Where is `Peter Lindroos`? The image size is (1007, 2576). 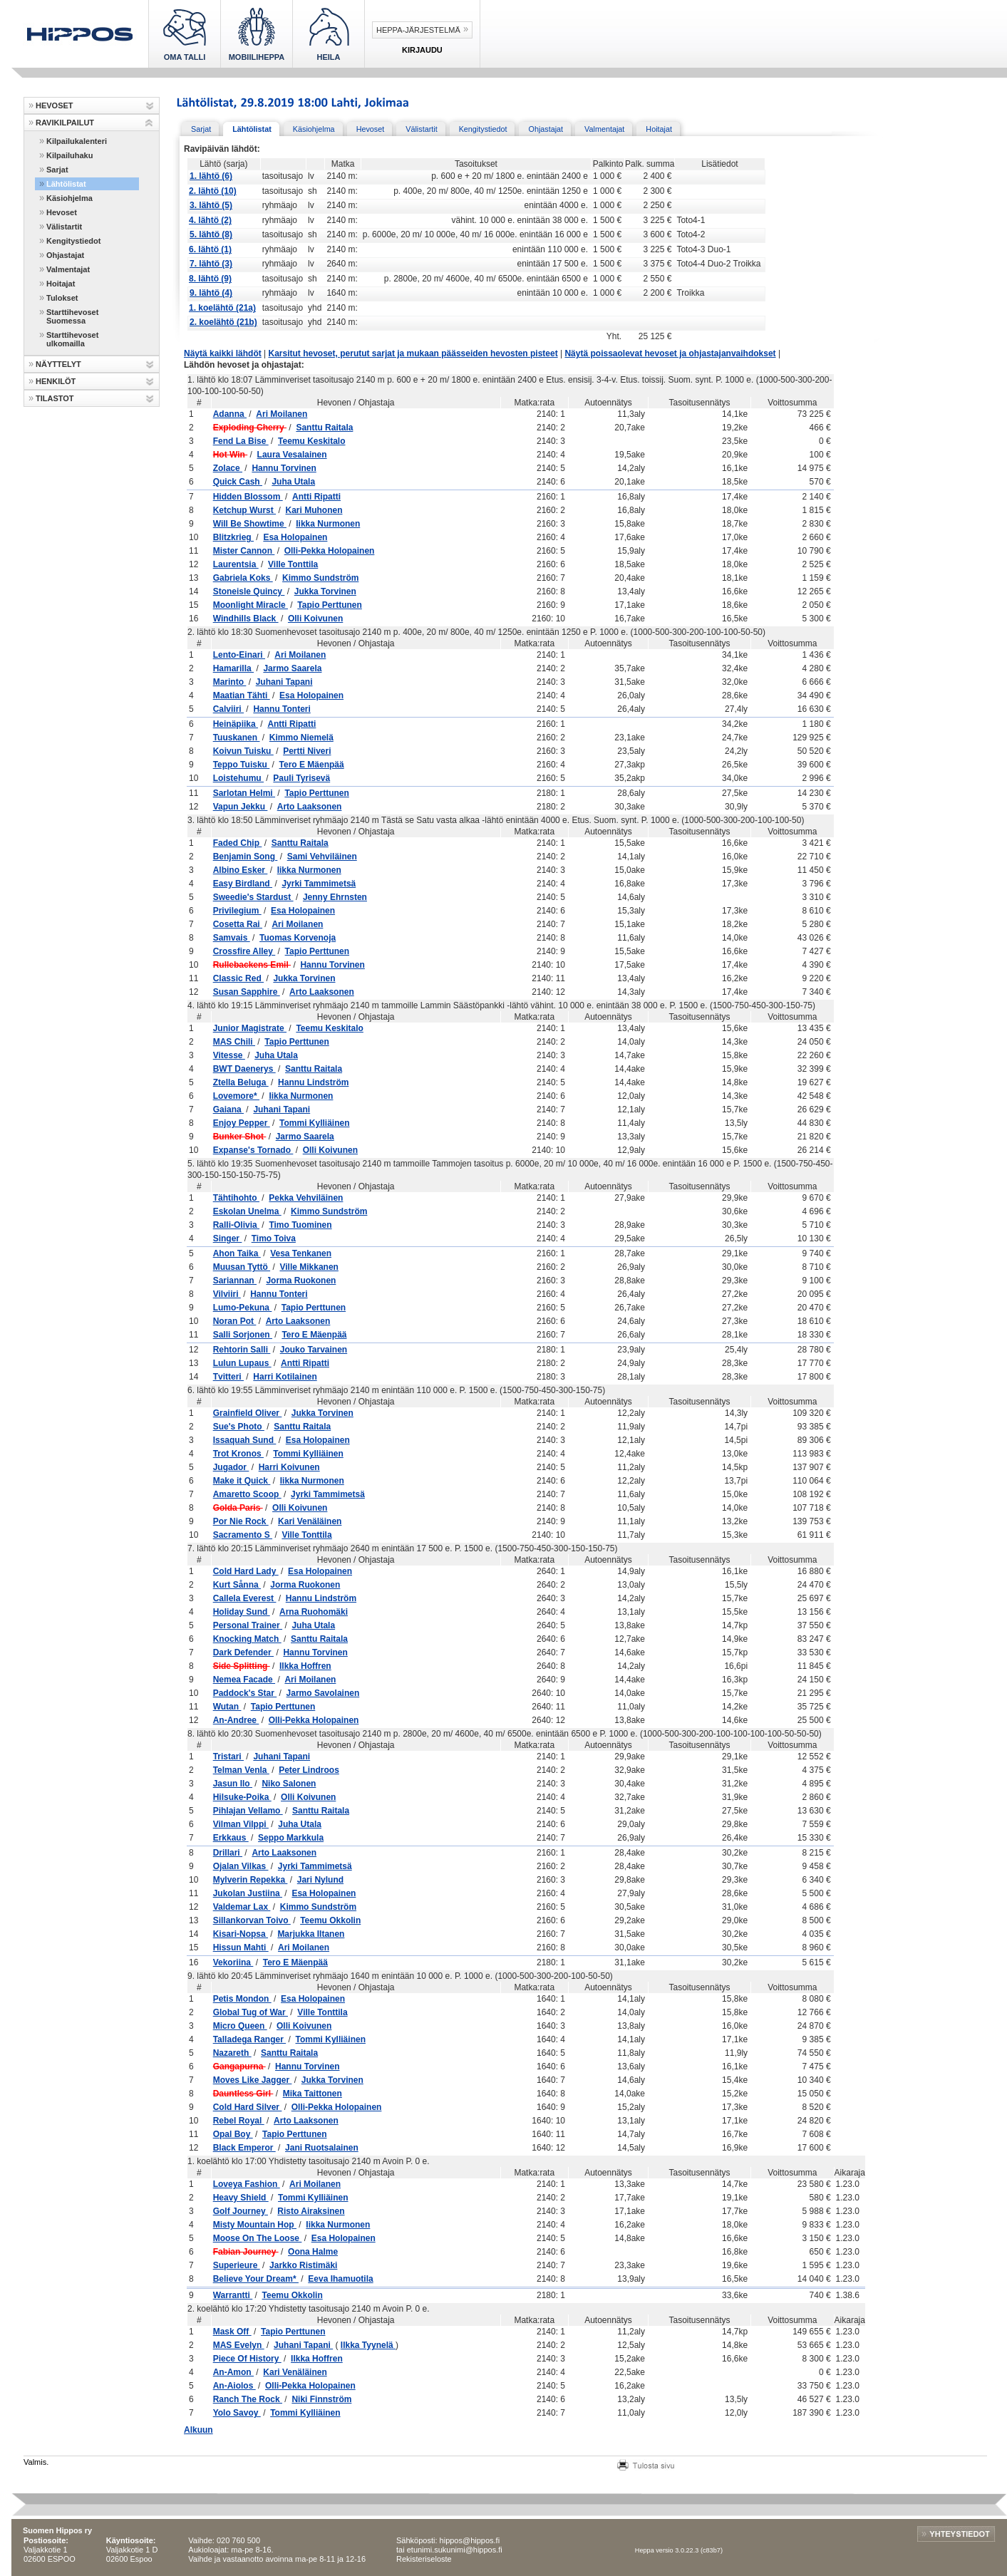 Peter Lindroos is located at coordinates (309, 1770).